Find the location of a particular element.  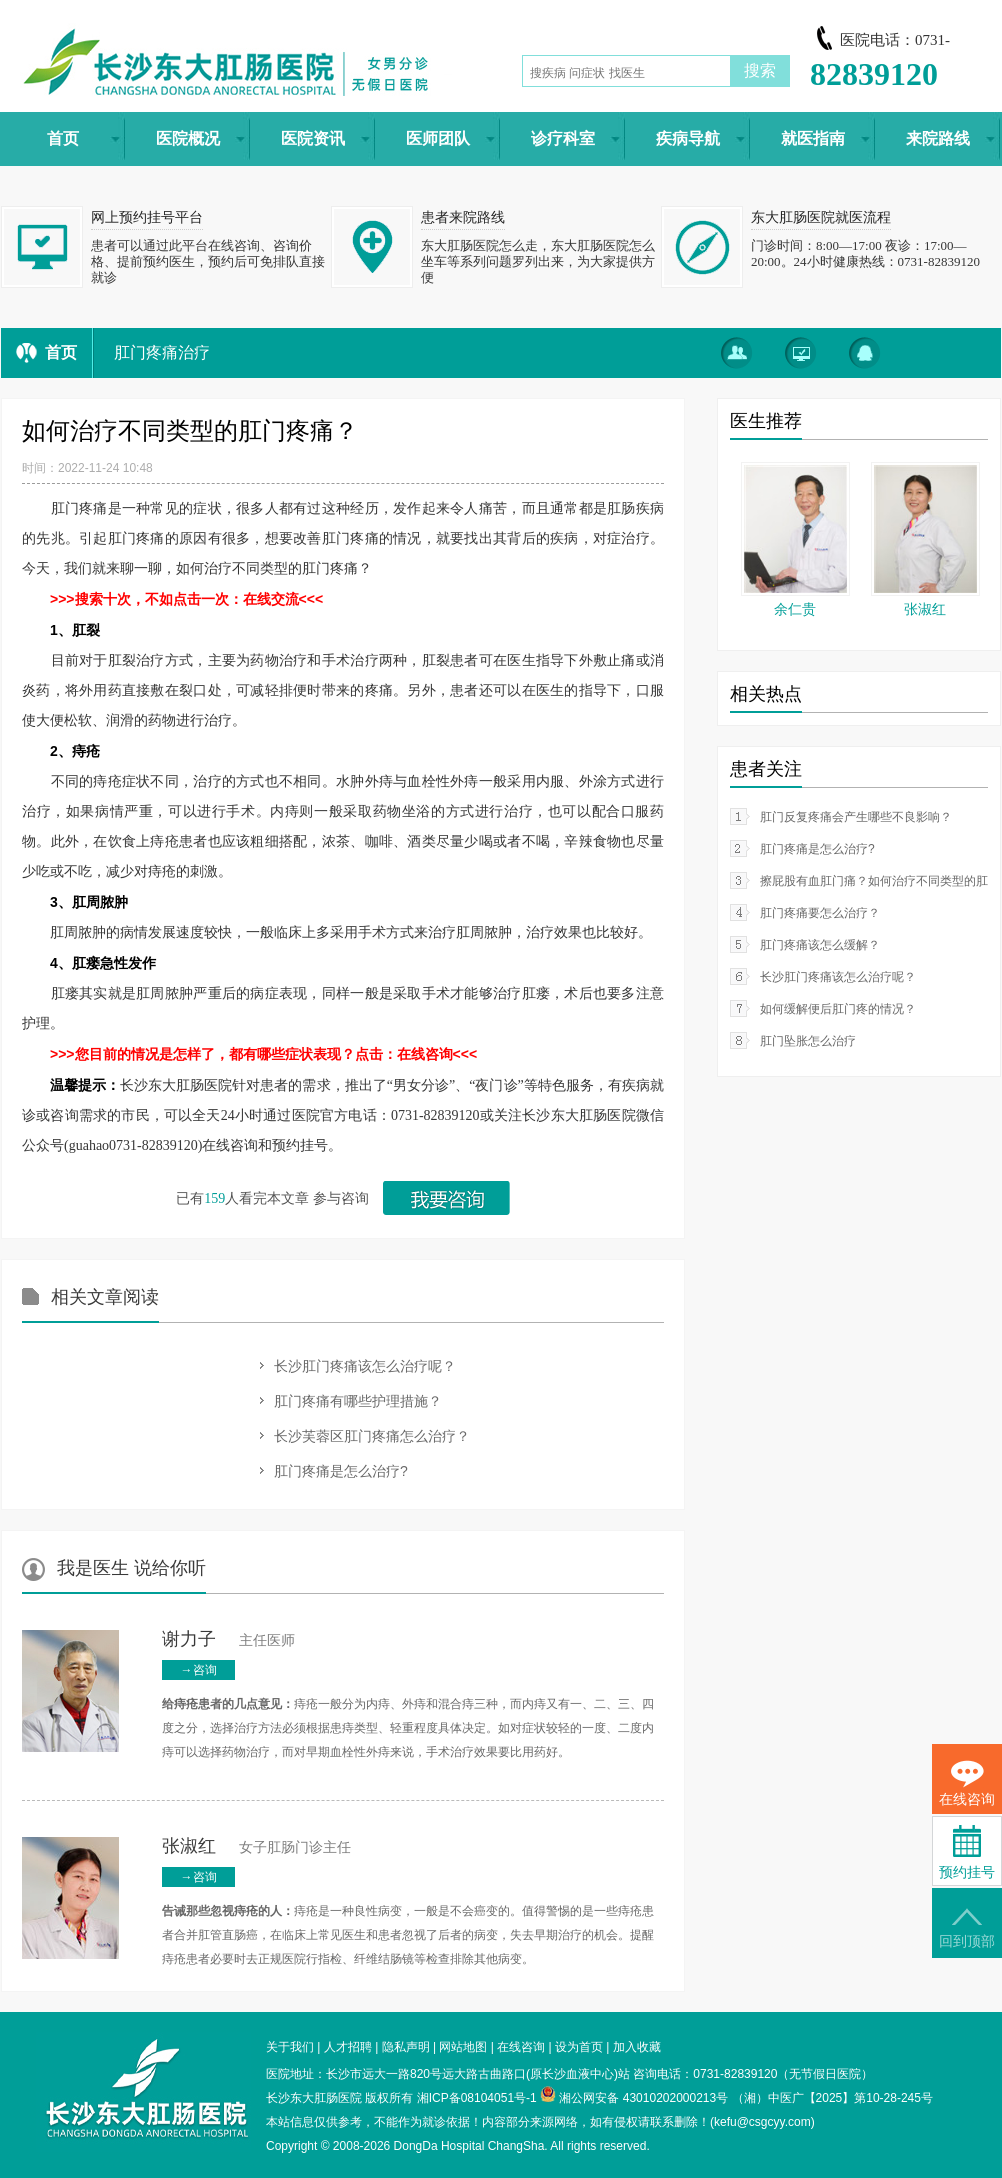

肛门坠胀怎么治疗 is located at coordinates (808, 1041).